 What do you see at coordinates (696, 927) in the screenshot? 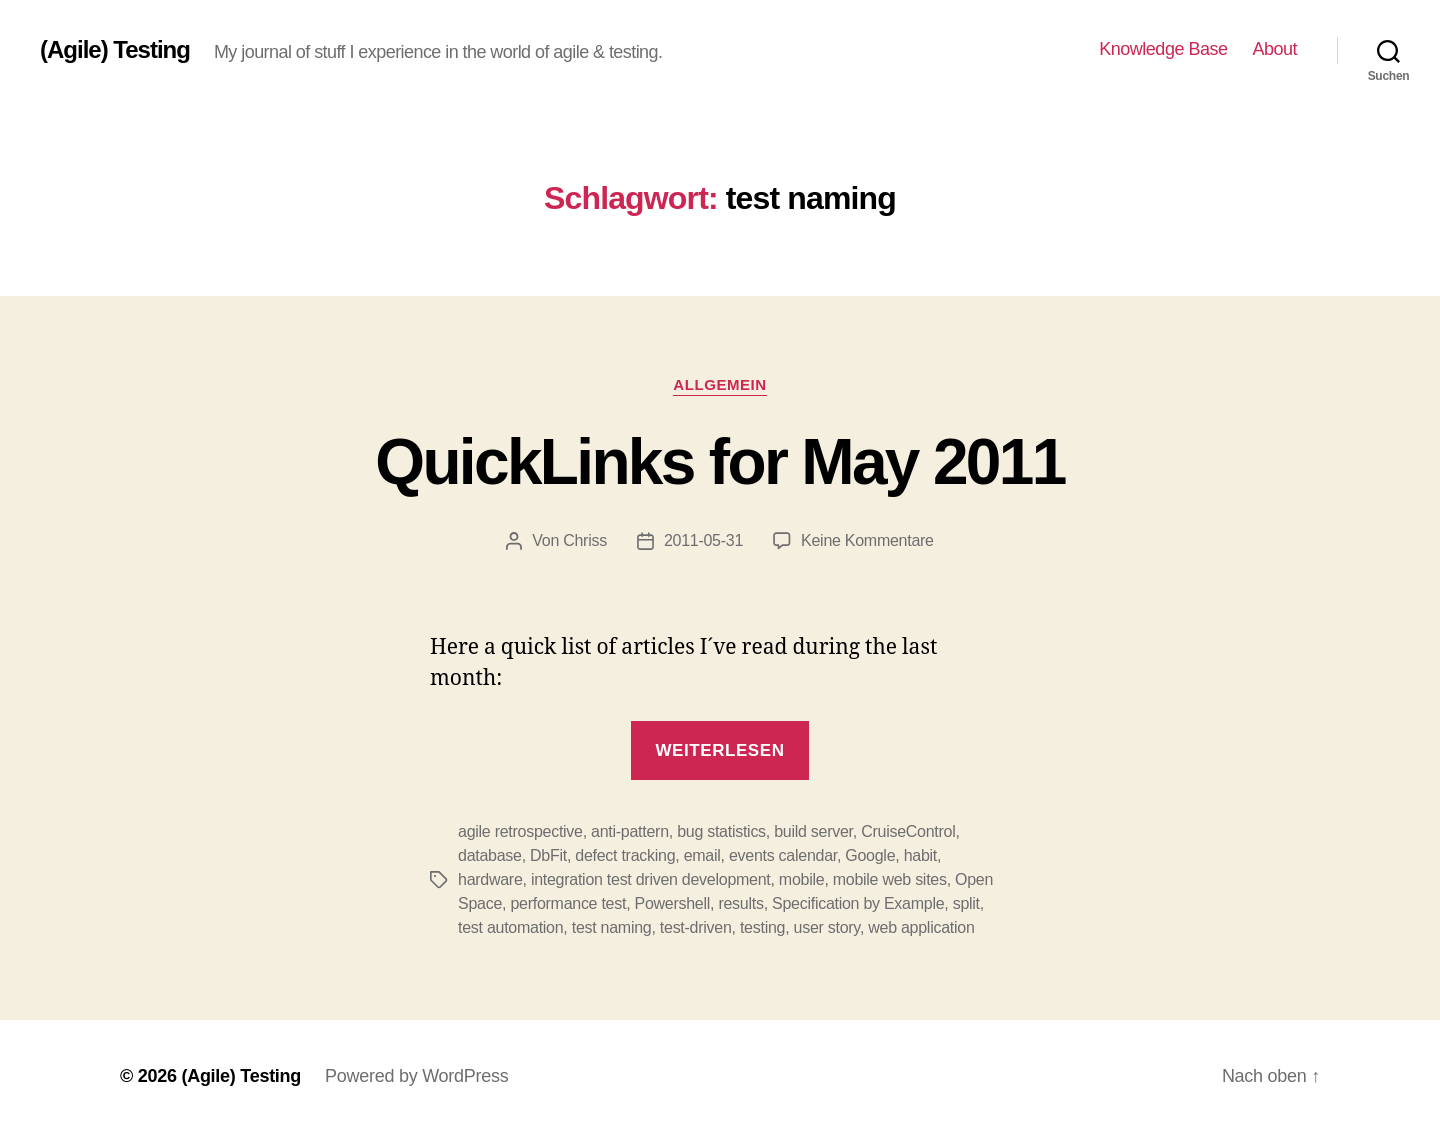
I see `test-driven` at bounding box center [696, 927].